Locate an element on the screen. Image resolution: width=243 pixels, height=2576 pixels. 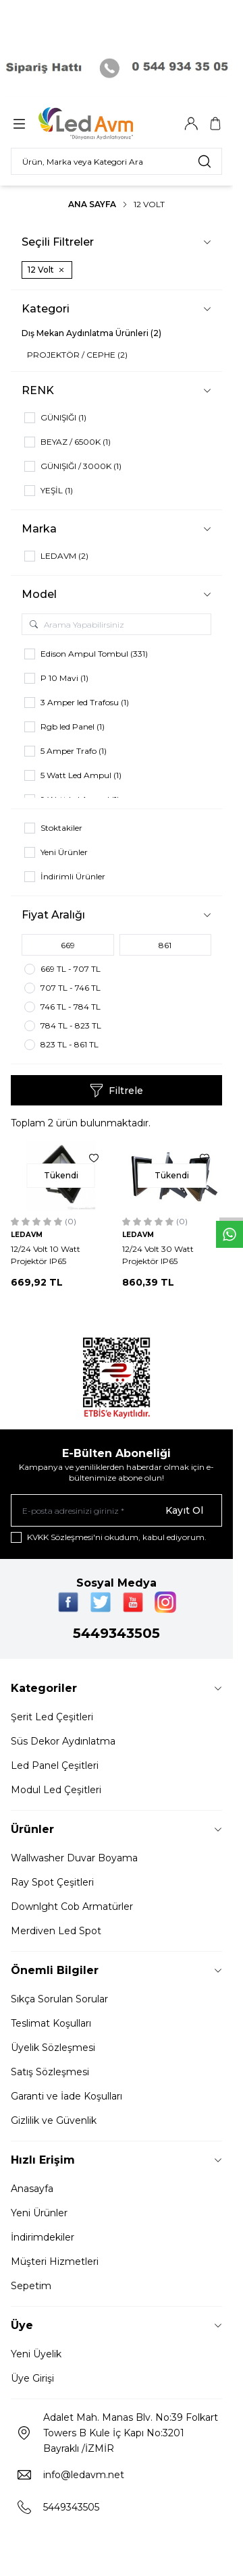
[Hesabım] is located at coordinates (191, 123).